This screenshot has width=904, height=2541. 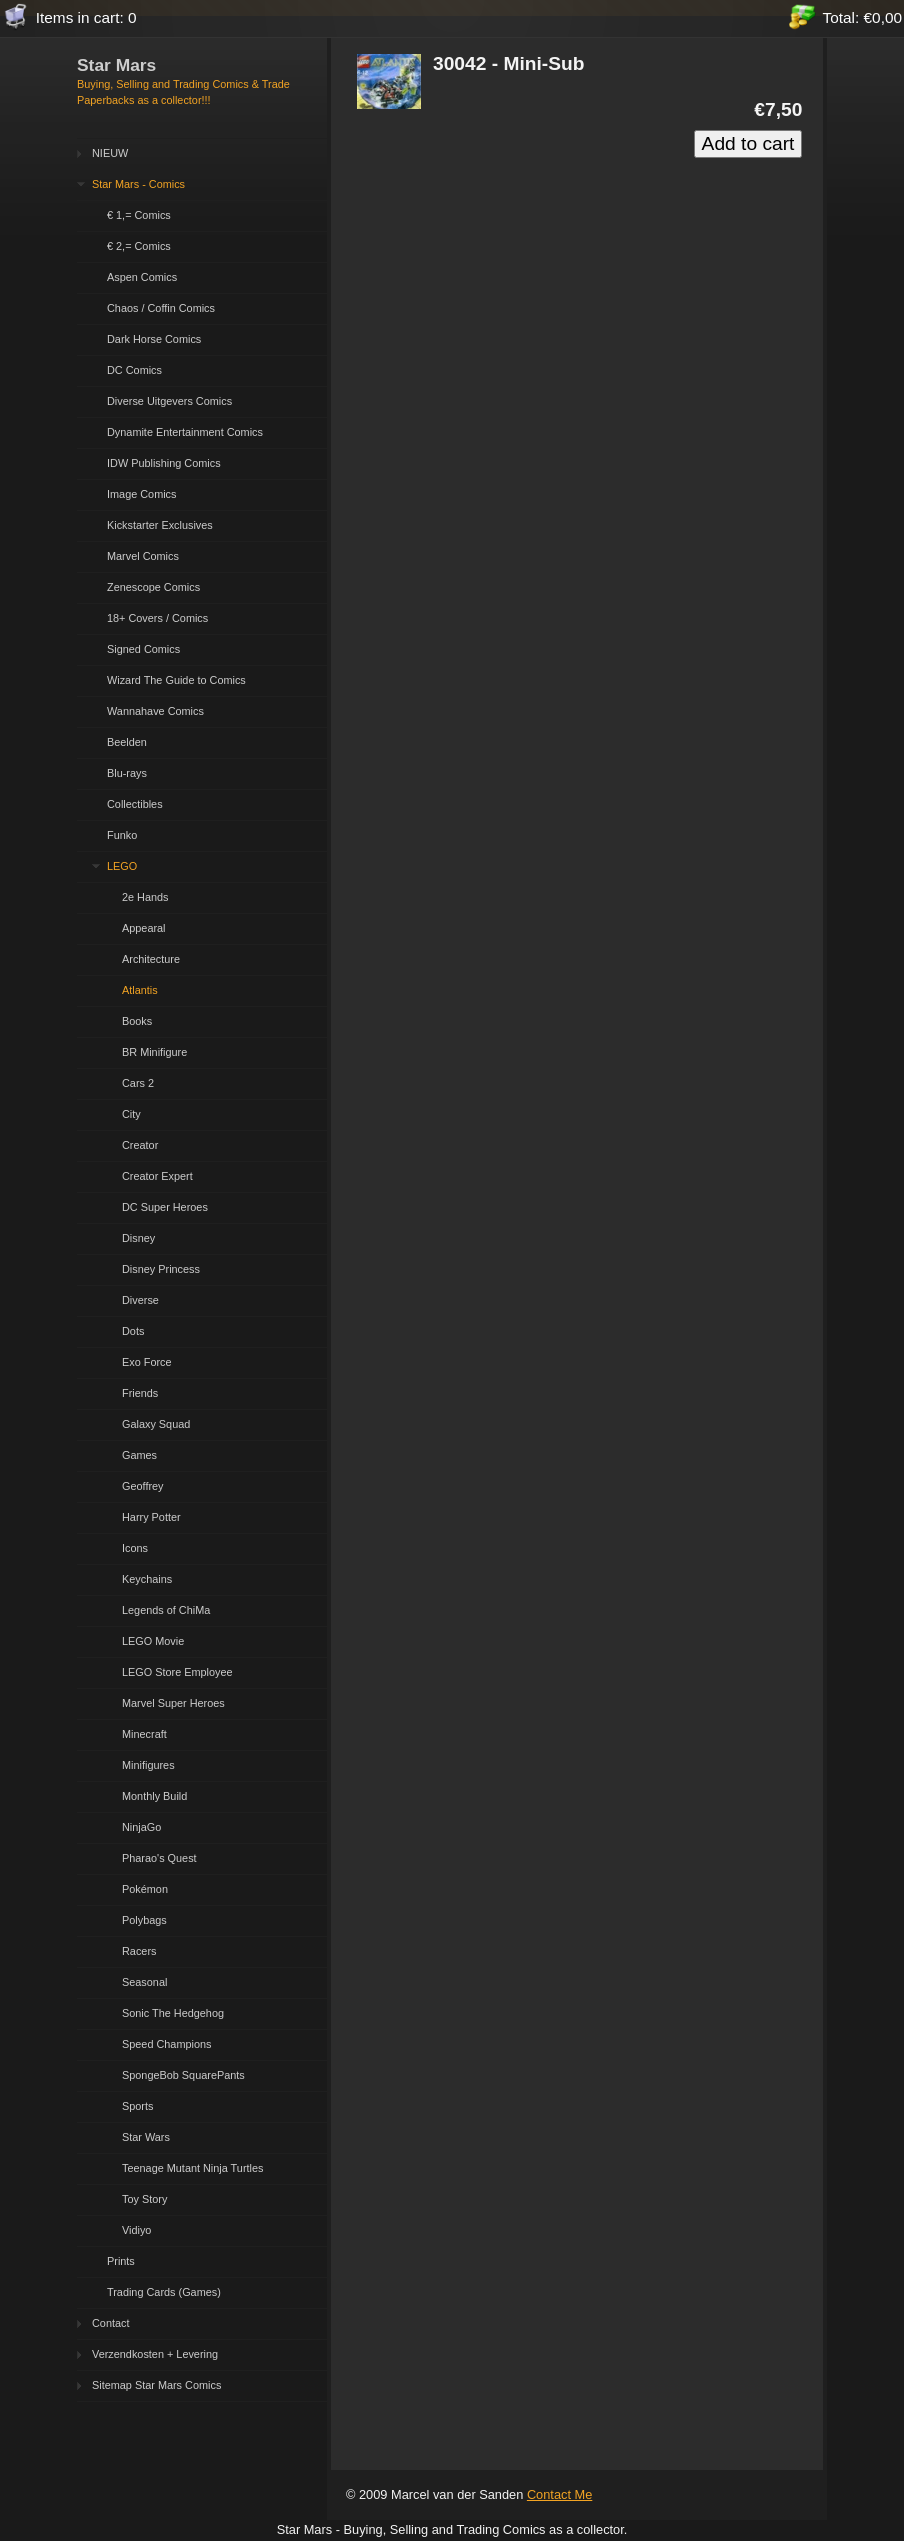 What do you see at coordinates (144, 1734) in the screenshot?
I see `Minecraft` at bounding box center [144, 1734].